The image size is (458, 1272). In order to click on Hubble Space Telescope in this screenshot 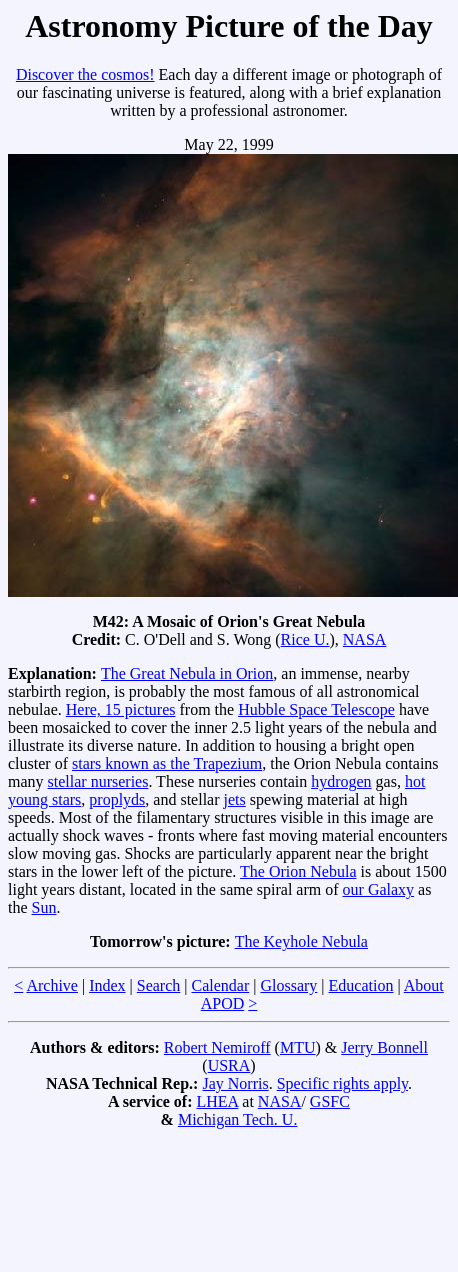, I will do `click(316, 709)`.